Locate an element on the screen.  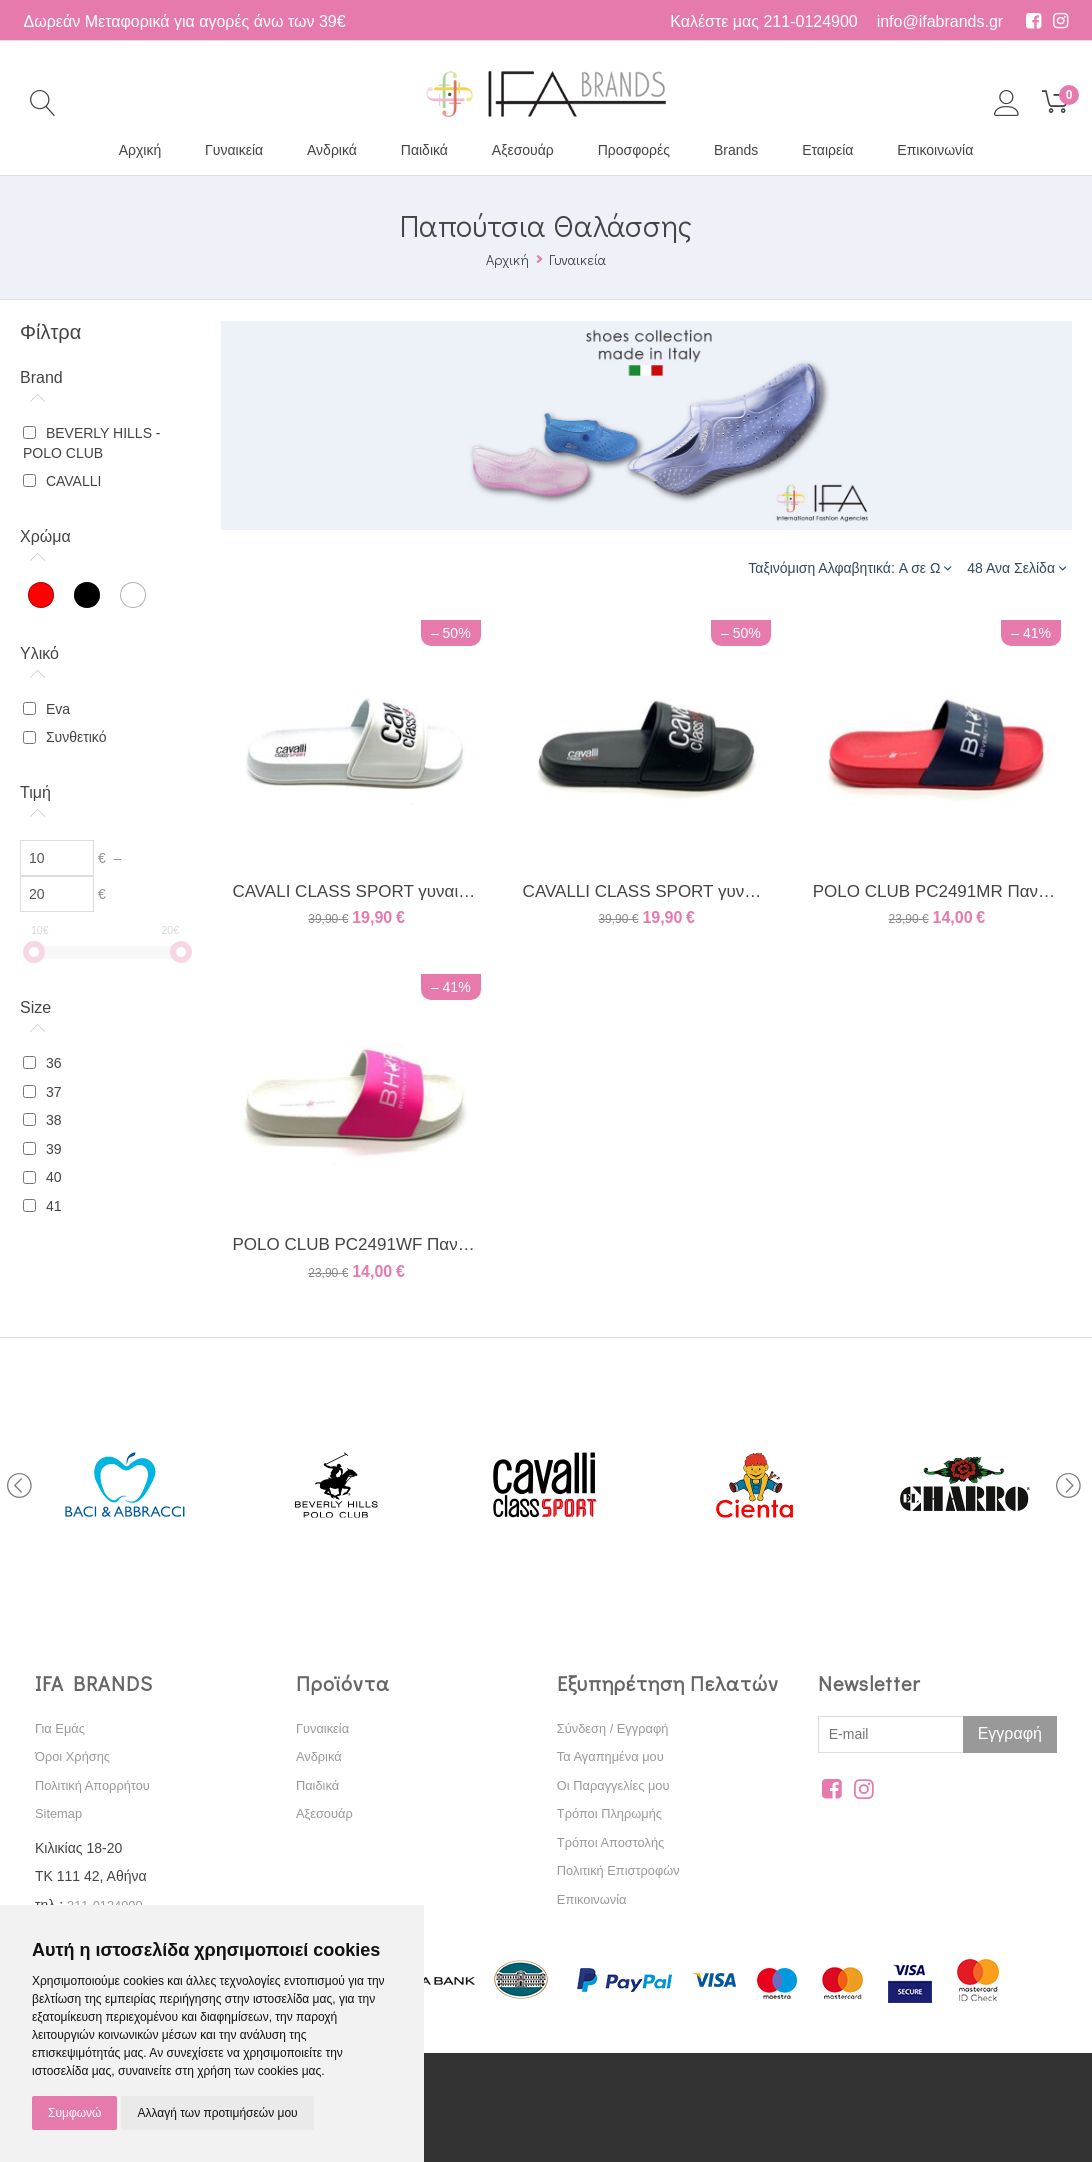
CAVALI CLASS SPORT γυναικεία παντόφλα λευκή is located at coordinates (356, 891).